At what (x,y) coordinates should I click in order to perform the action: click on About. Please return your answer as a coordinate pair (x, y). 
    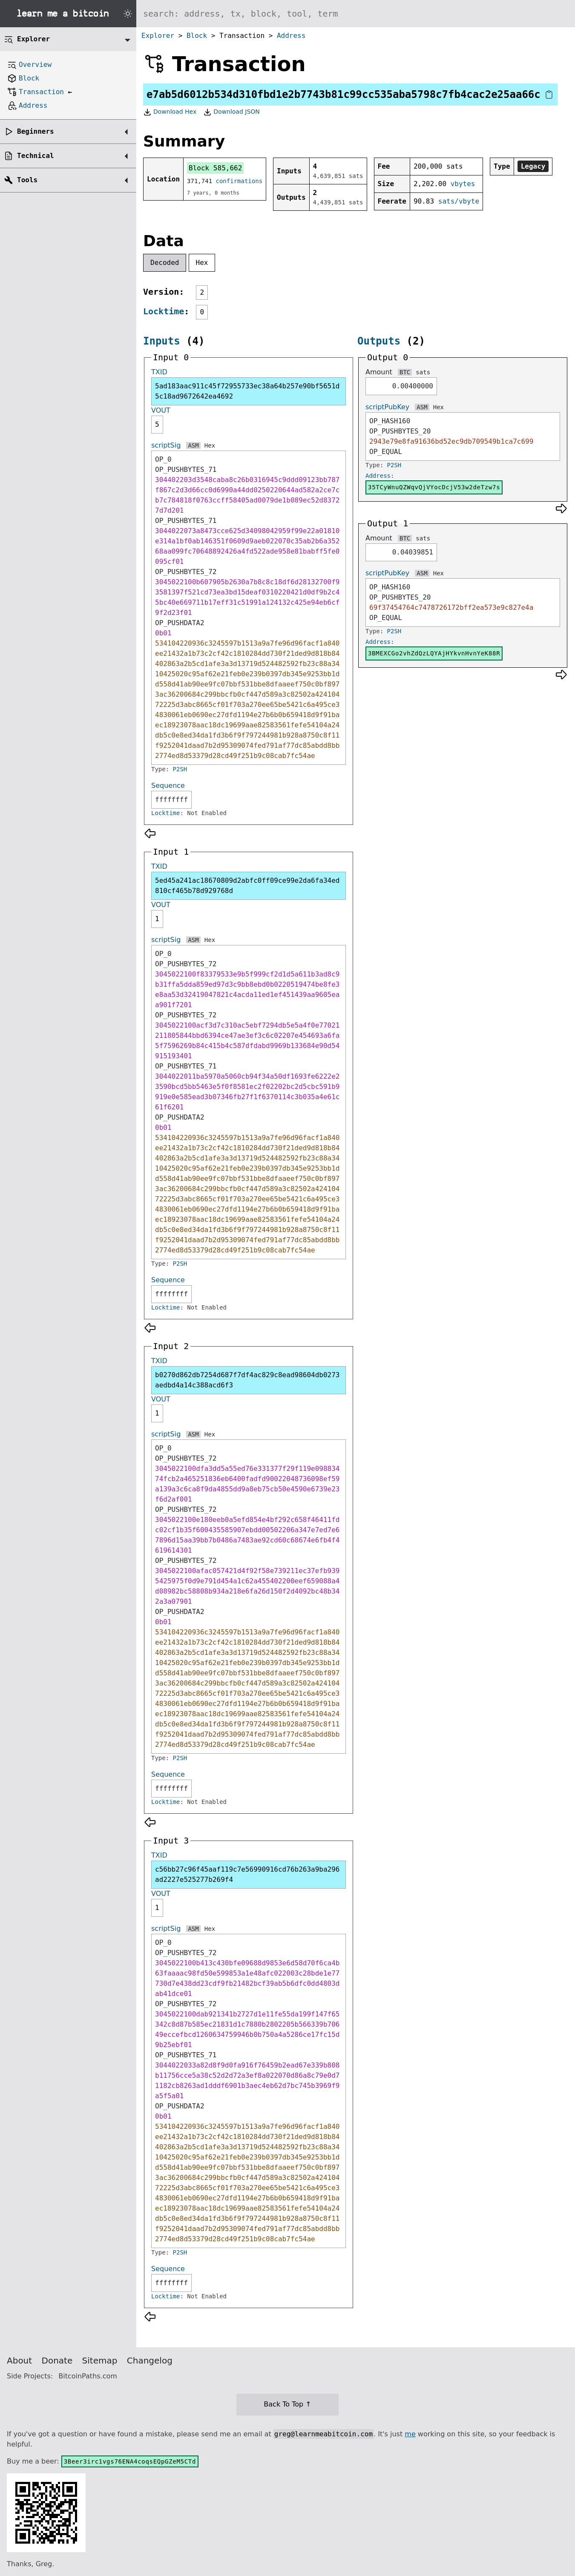
    Looking at the image, I should click on (19, 2360).